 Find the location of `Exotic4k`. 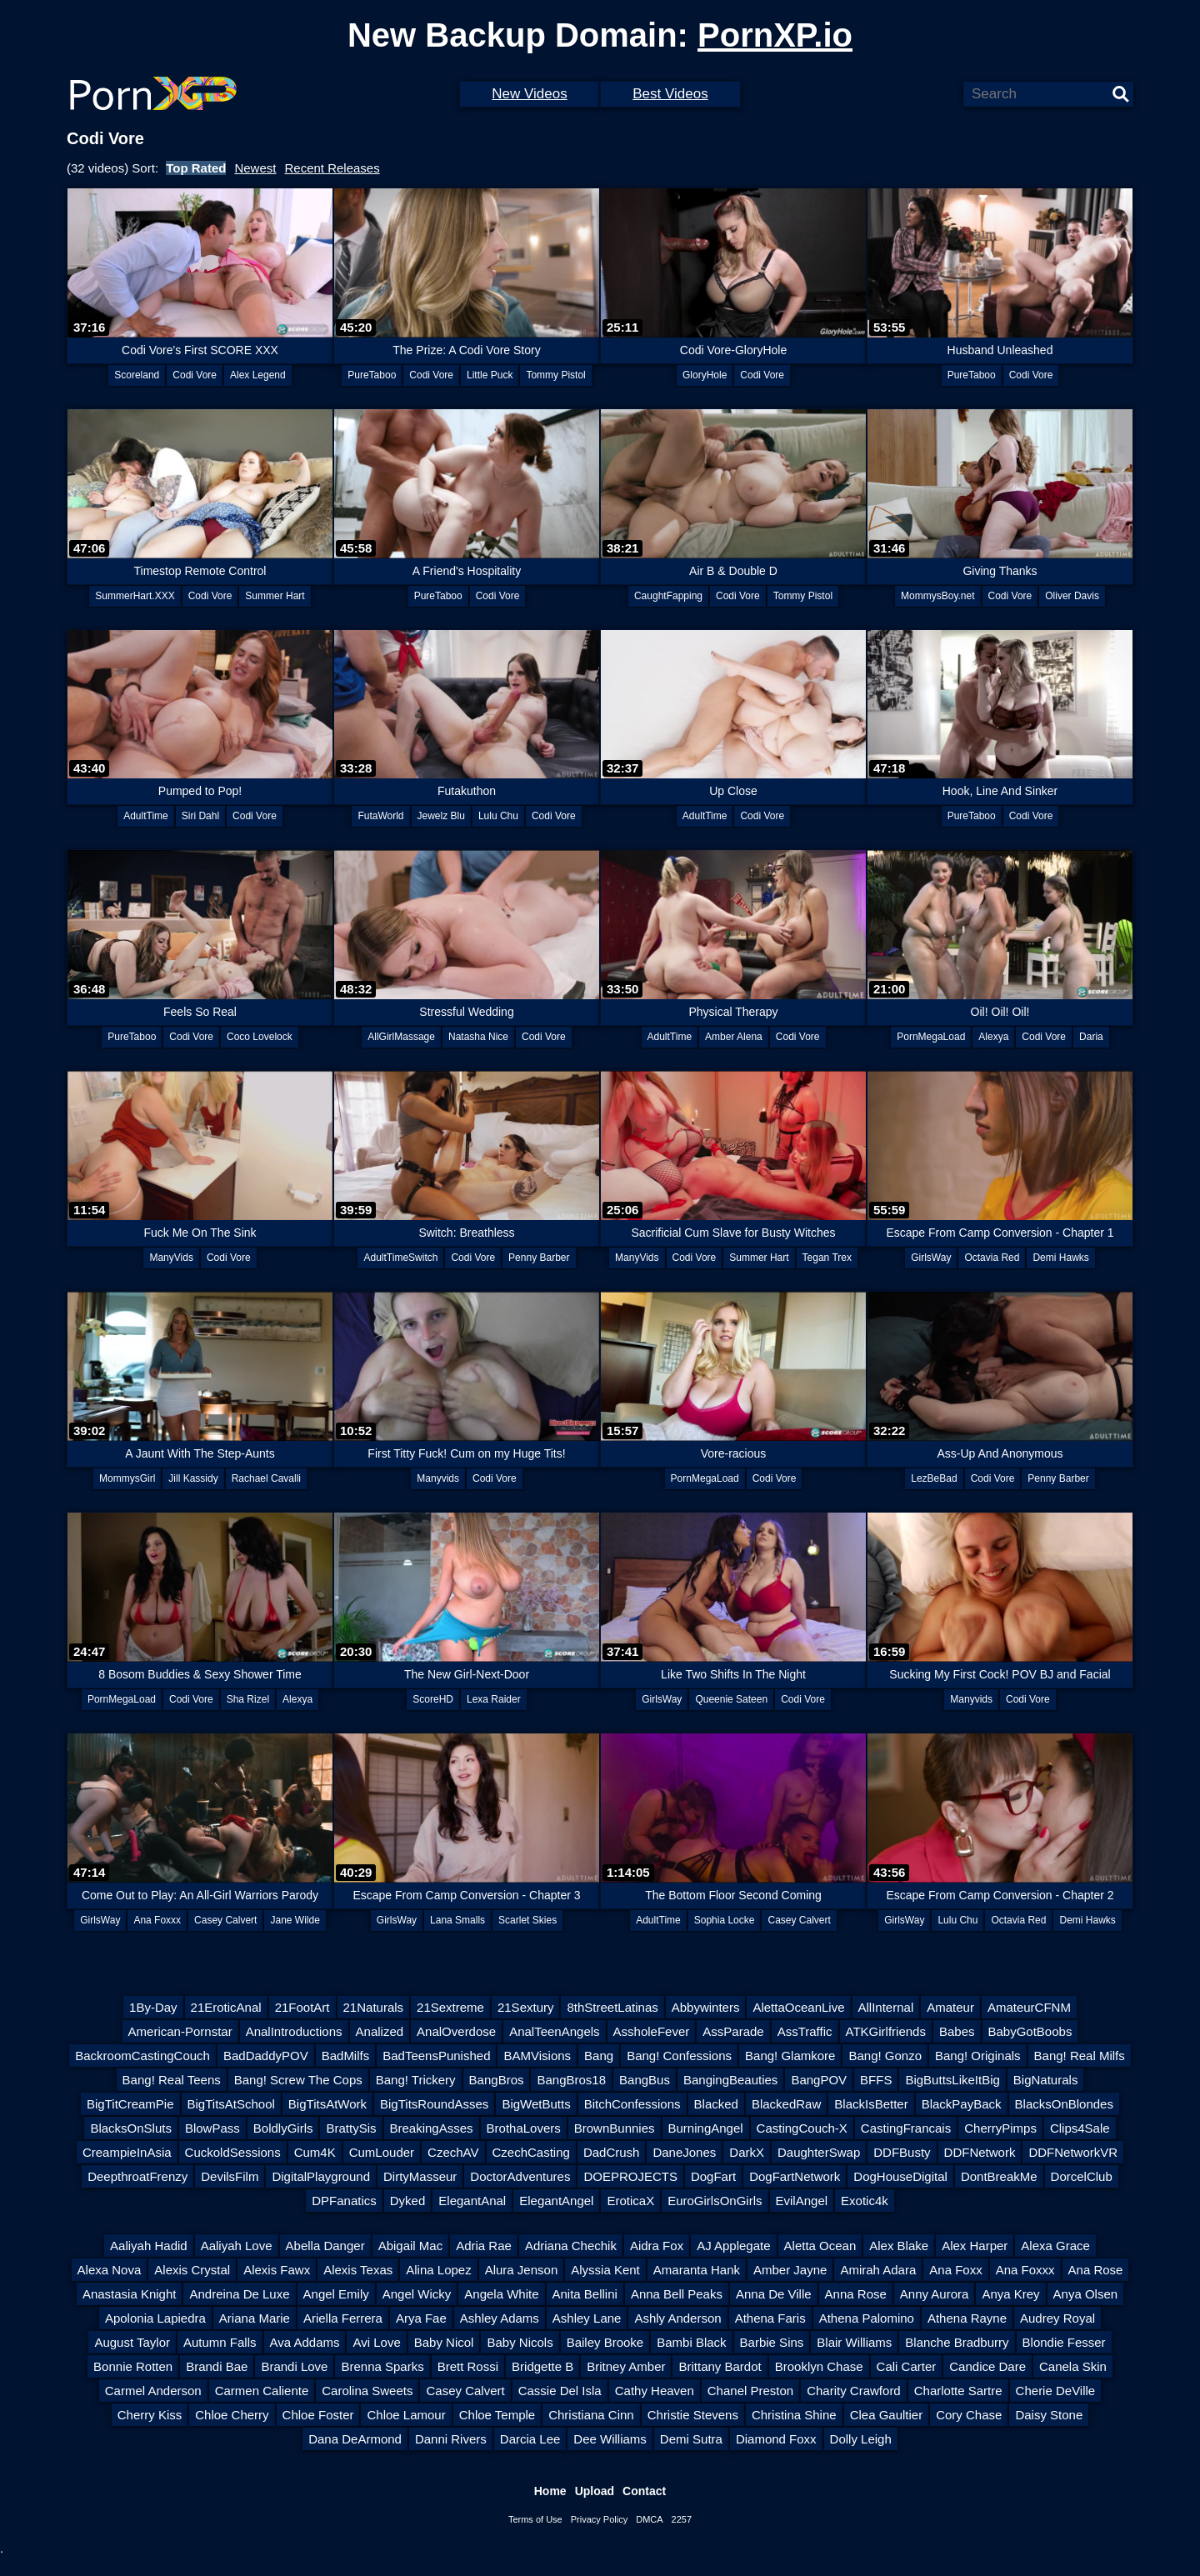

Exotic4k is located at coordinates (864, 2200).